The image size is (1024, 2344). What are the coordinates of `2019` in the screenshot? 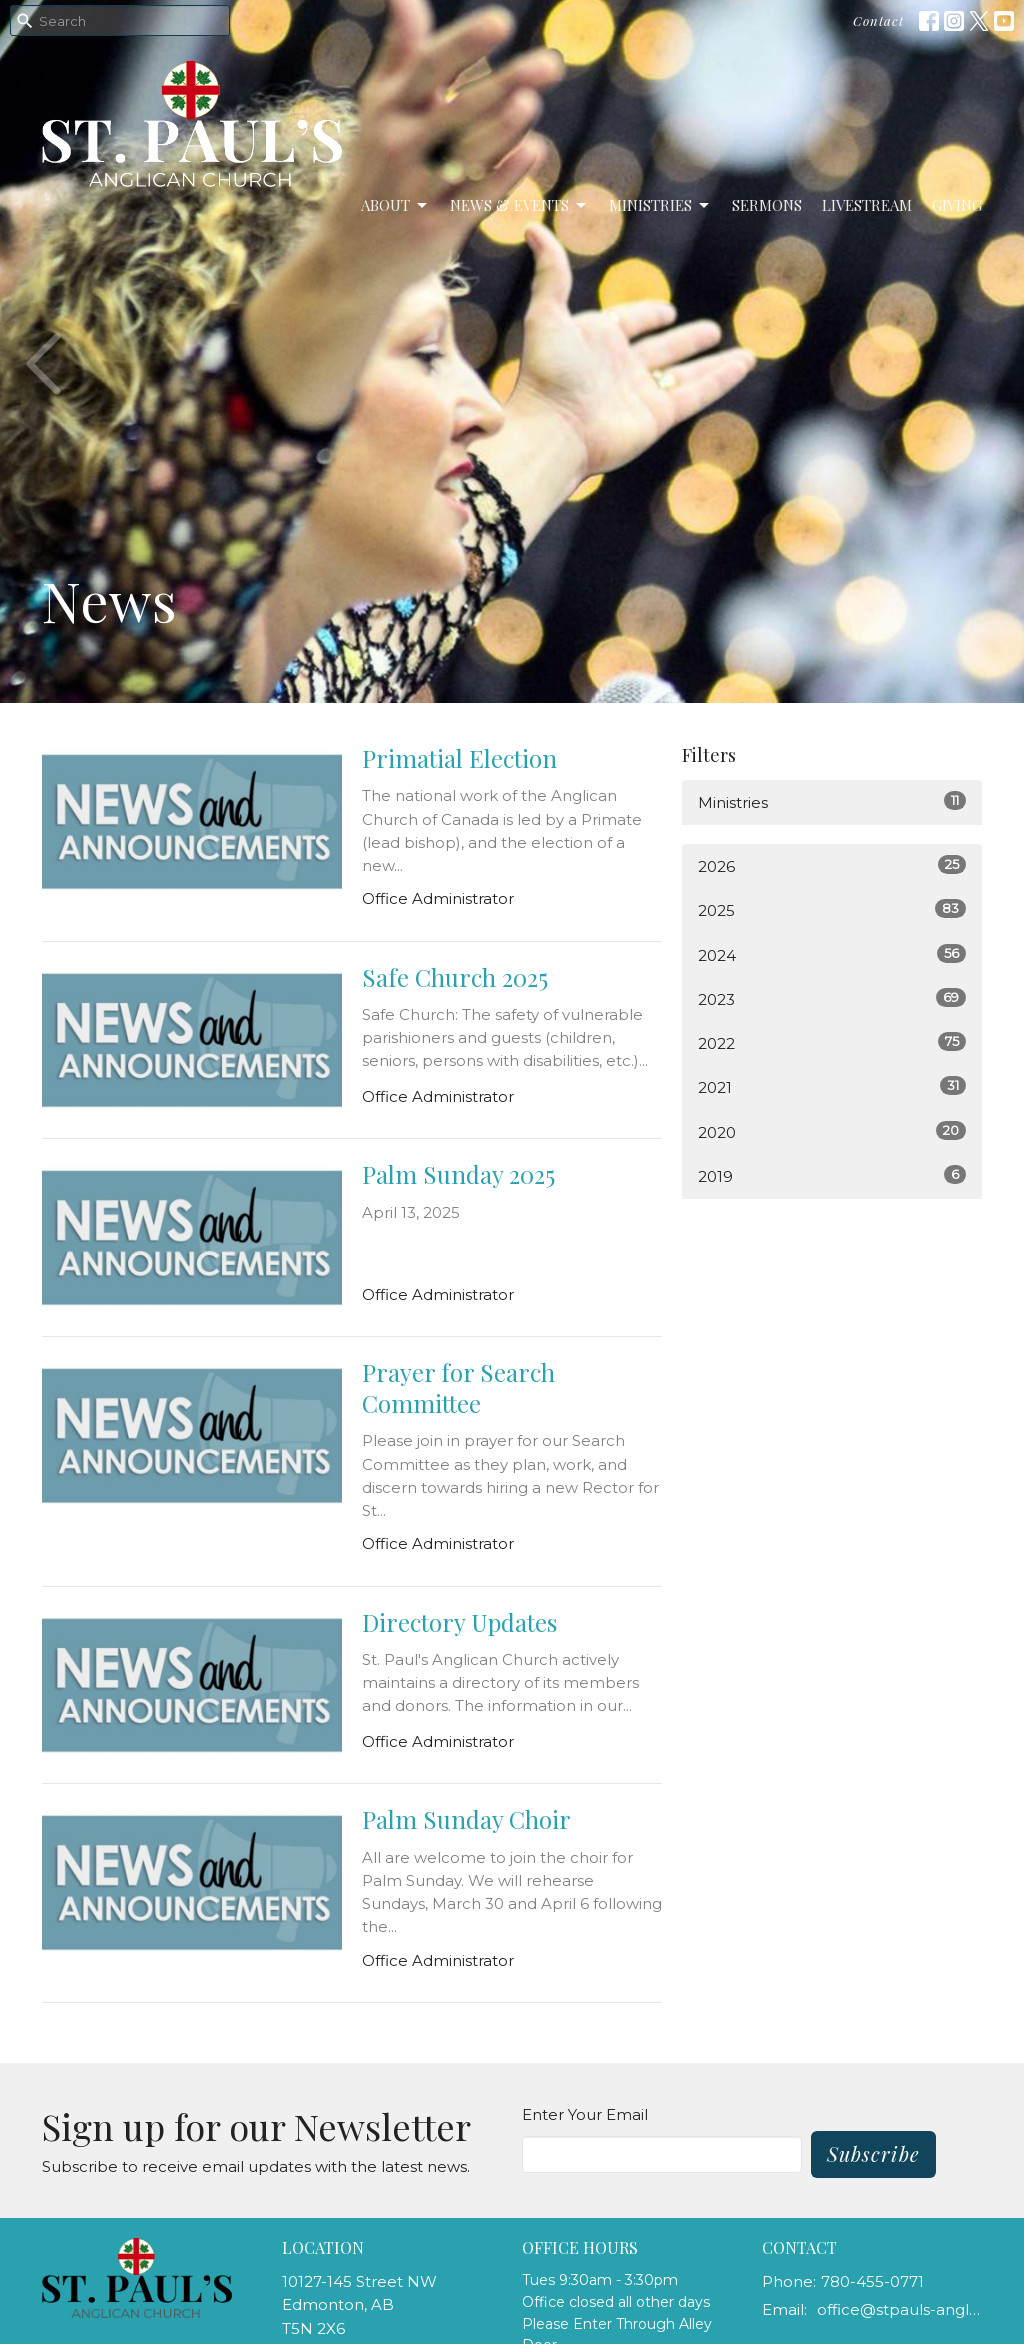 It's located at (832, 1175).